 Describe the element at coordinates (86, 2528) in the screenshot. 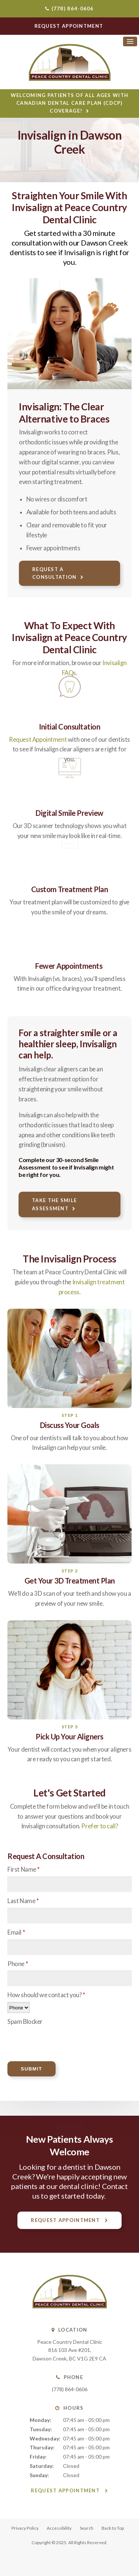

I see `Search` at that location.